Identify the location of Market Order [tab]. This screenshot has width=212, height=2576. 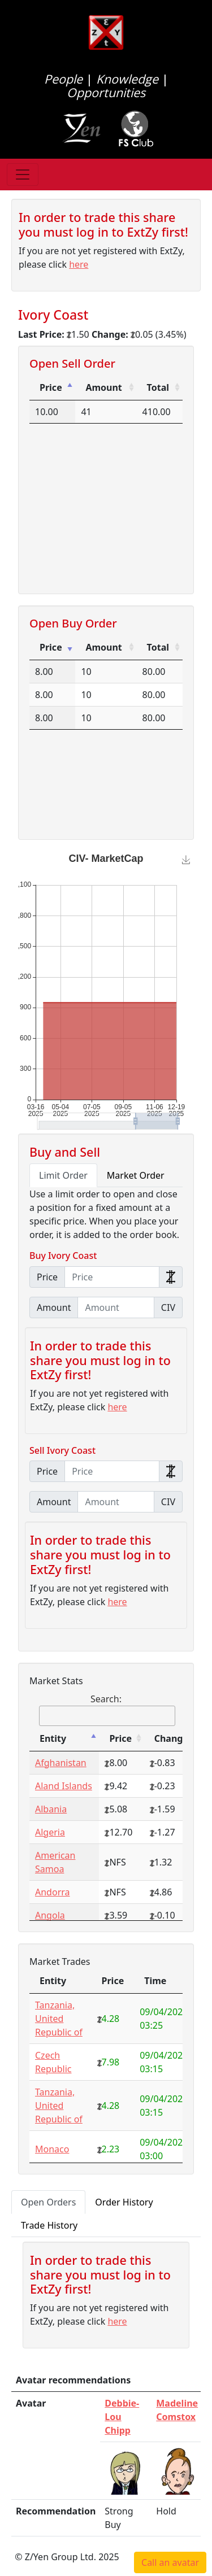
(136, 1175).